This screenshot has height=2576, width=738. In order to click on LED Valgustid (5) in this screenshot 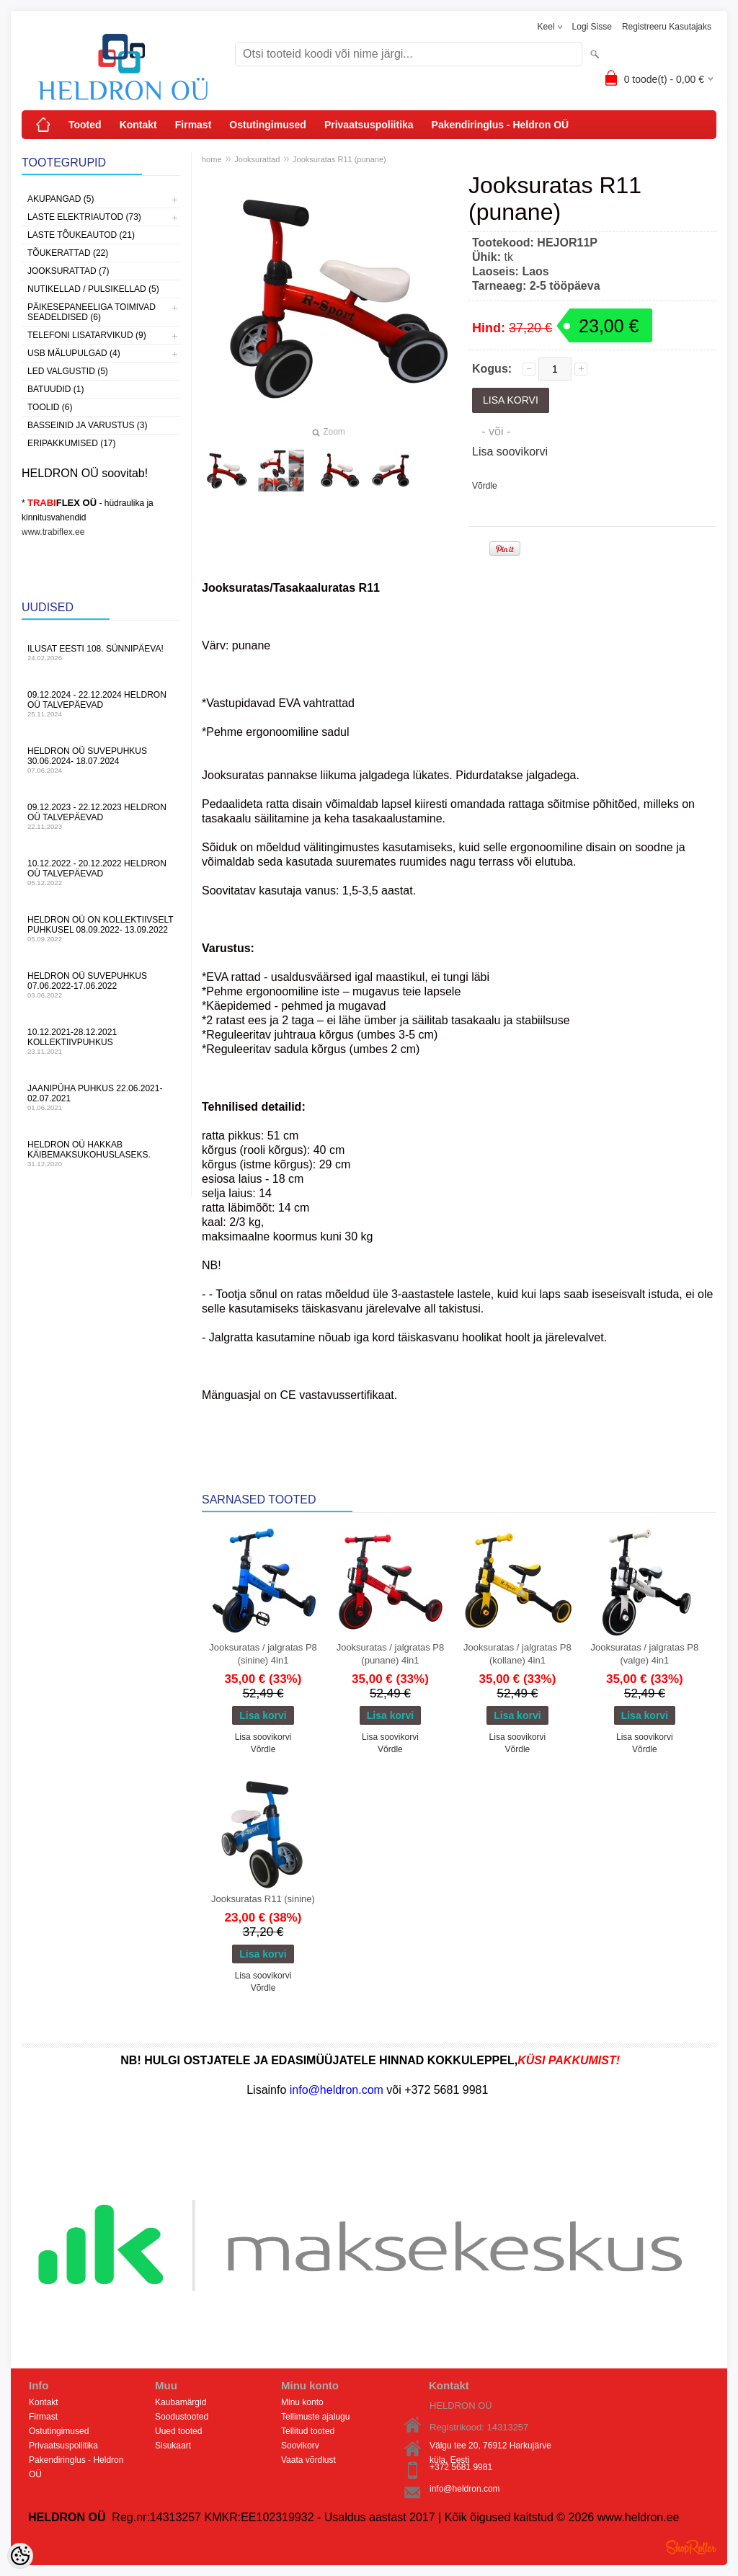, I will do `click(67, 371)`.